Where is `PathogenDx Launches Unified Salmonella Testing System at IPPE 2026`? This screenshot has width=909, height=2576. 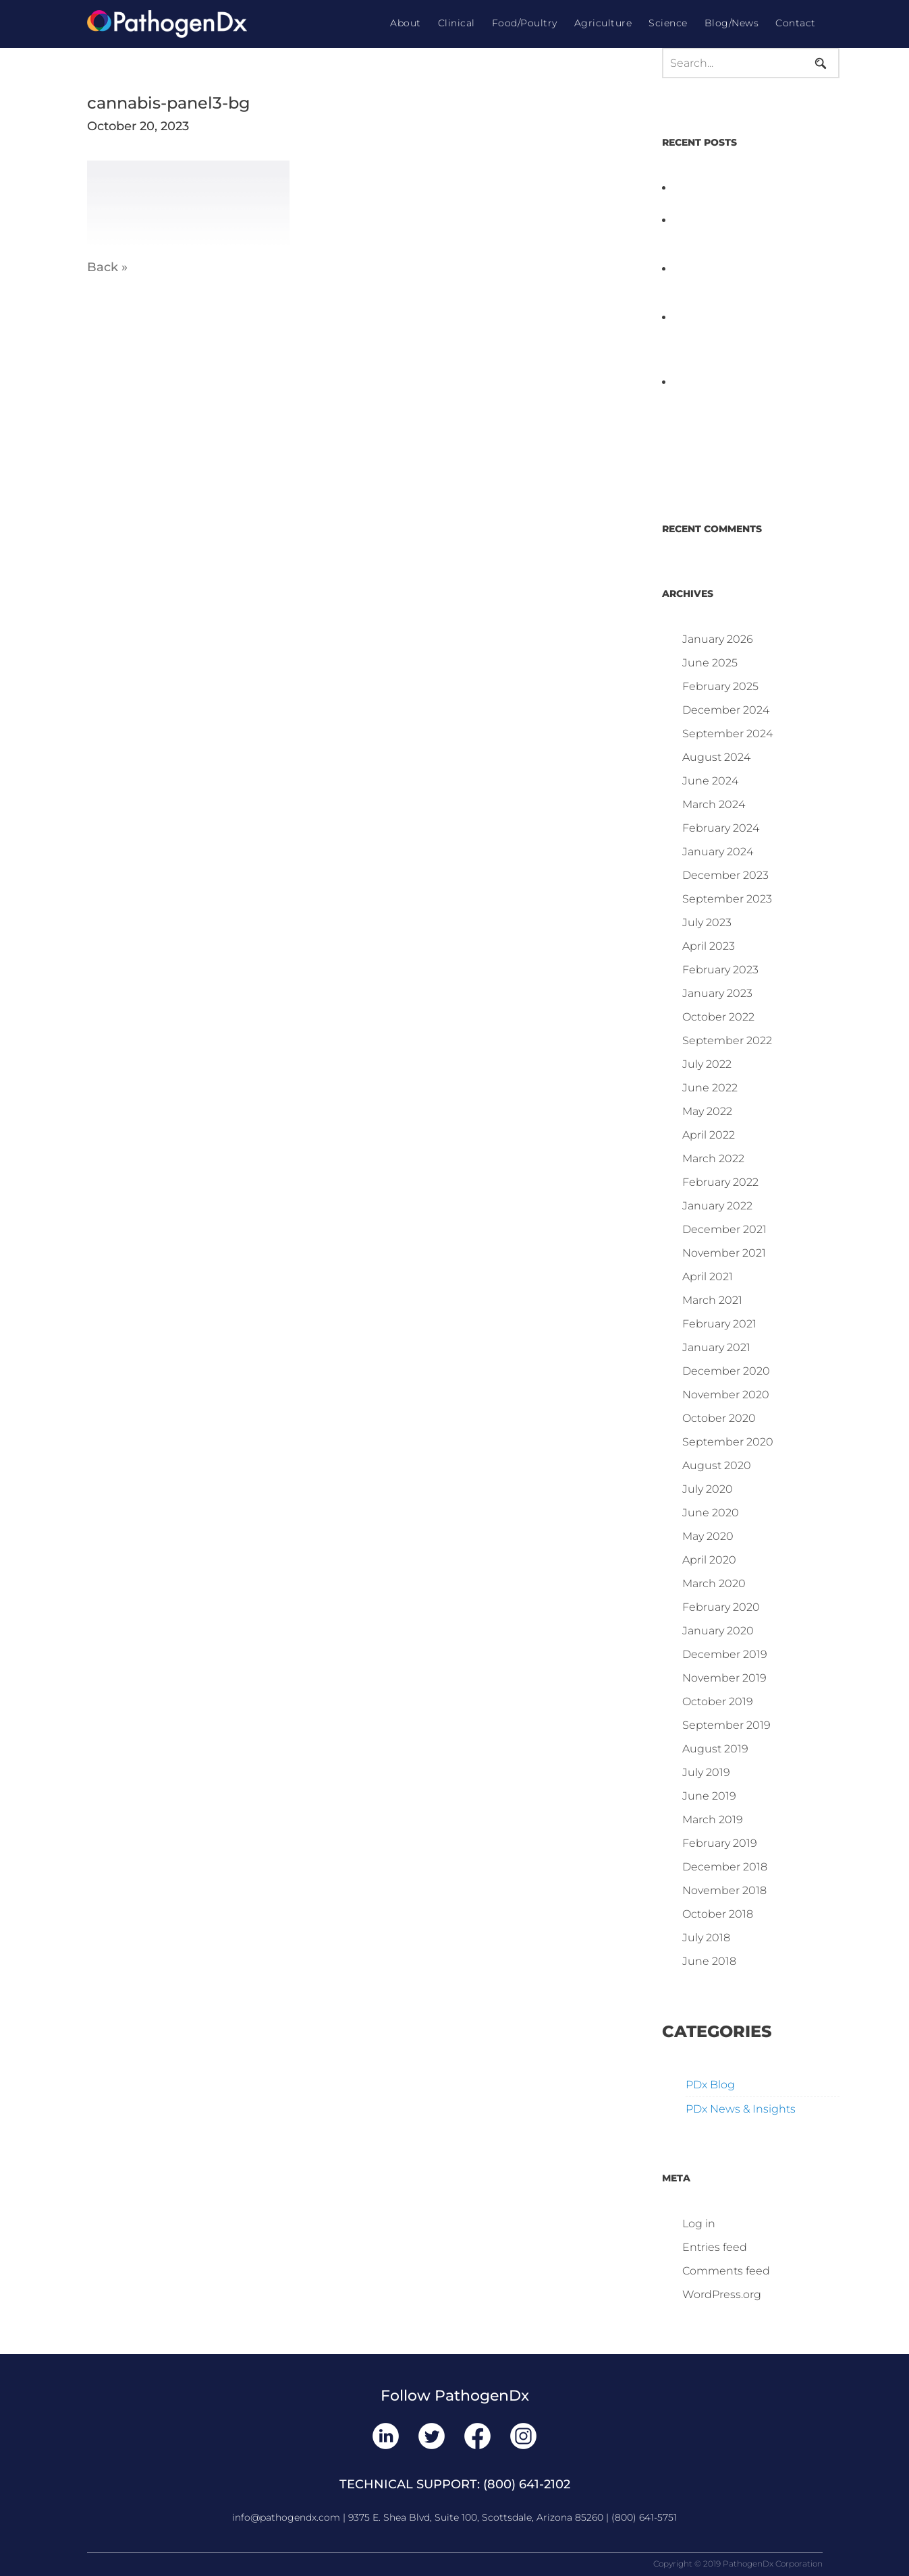 PathogenDx Launches Unified Salmonella Testing System at IPPE 2026 is located at coordinates (733, 236).